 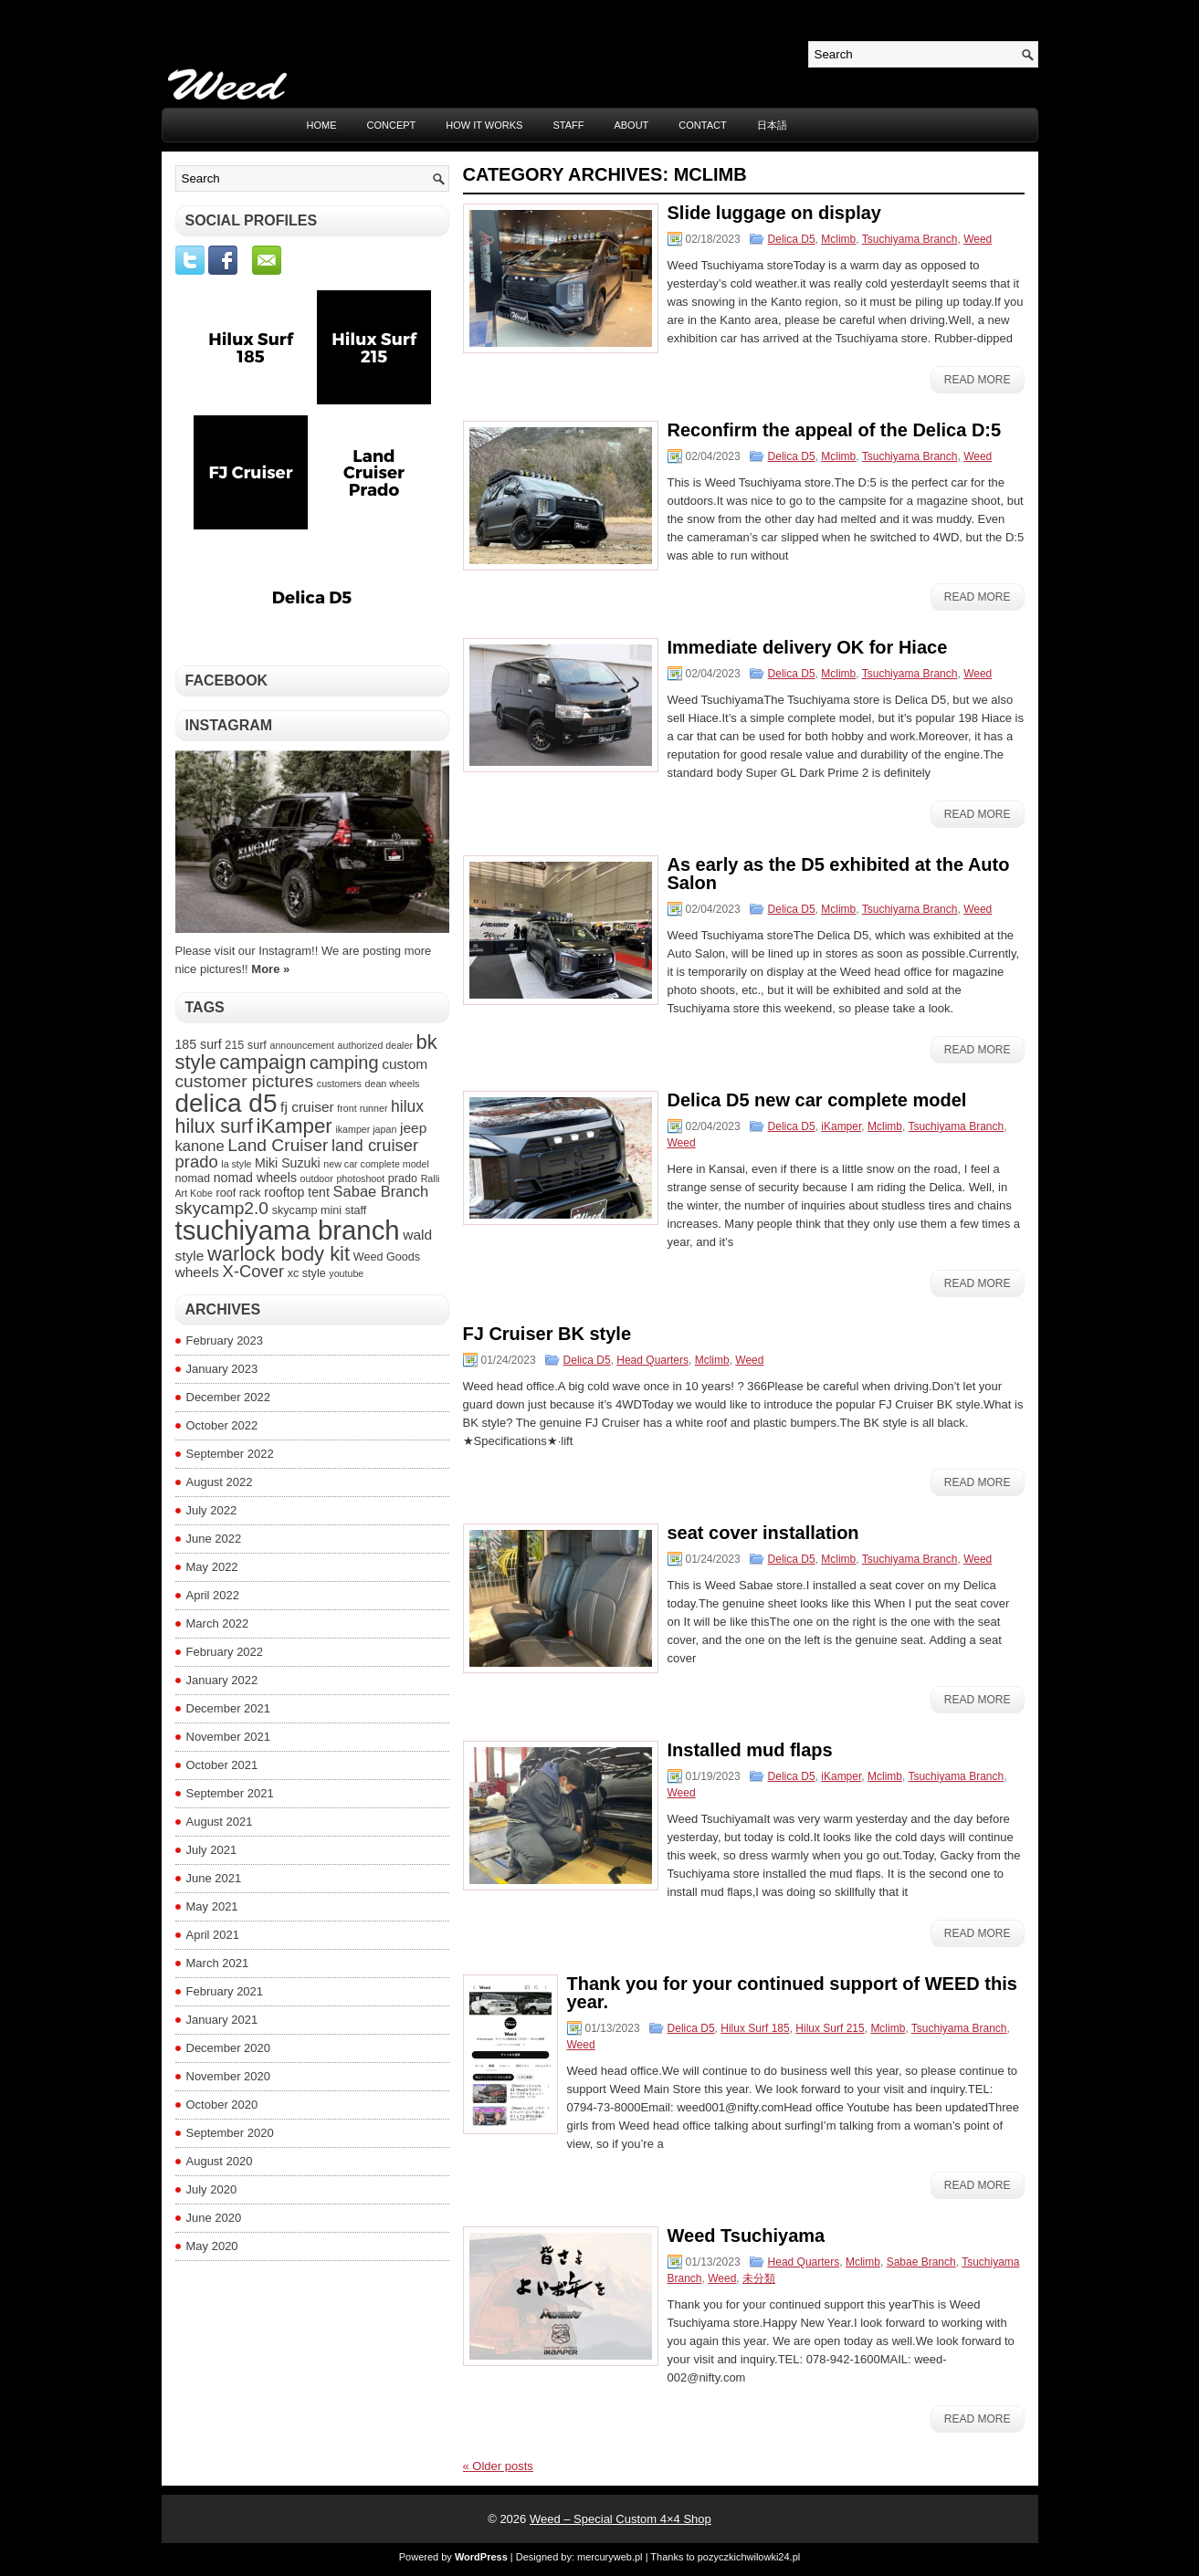 What do you see at coordinates (568, 125) in the screenshot?
I see `STAFF` at bounding box center [568, 125].